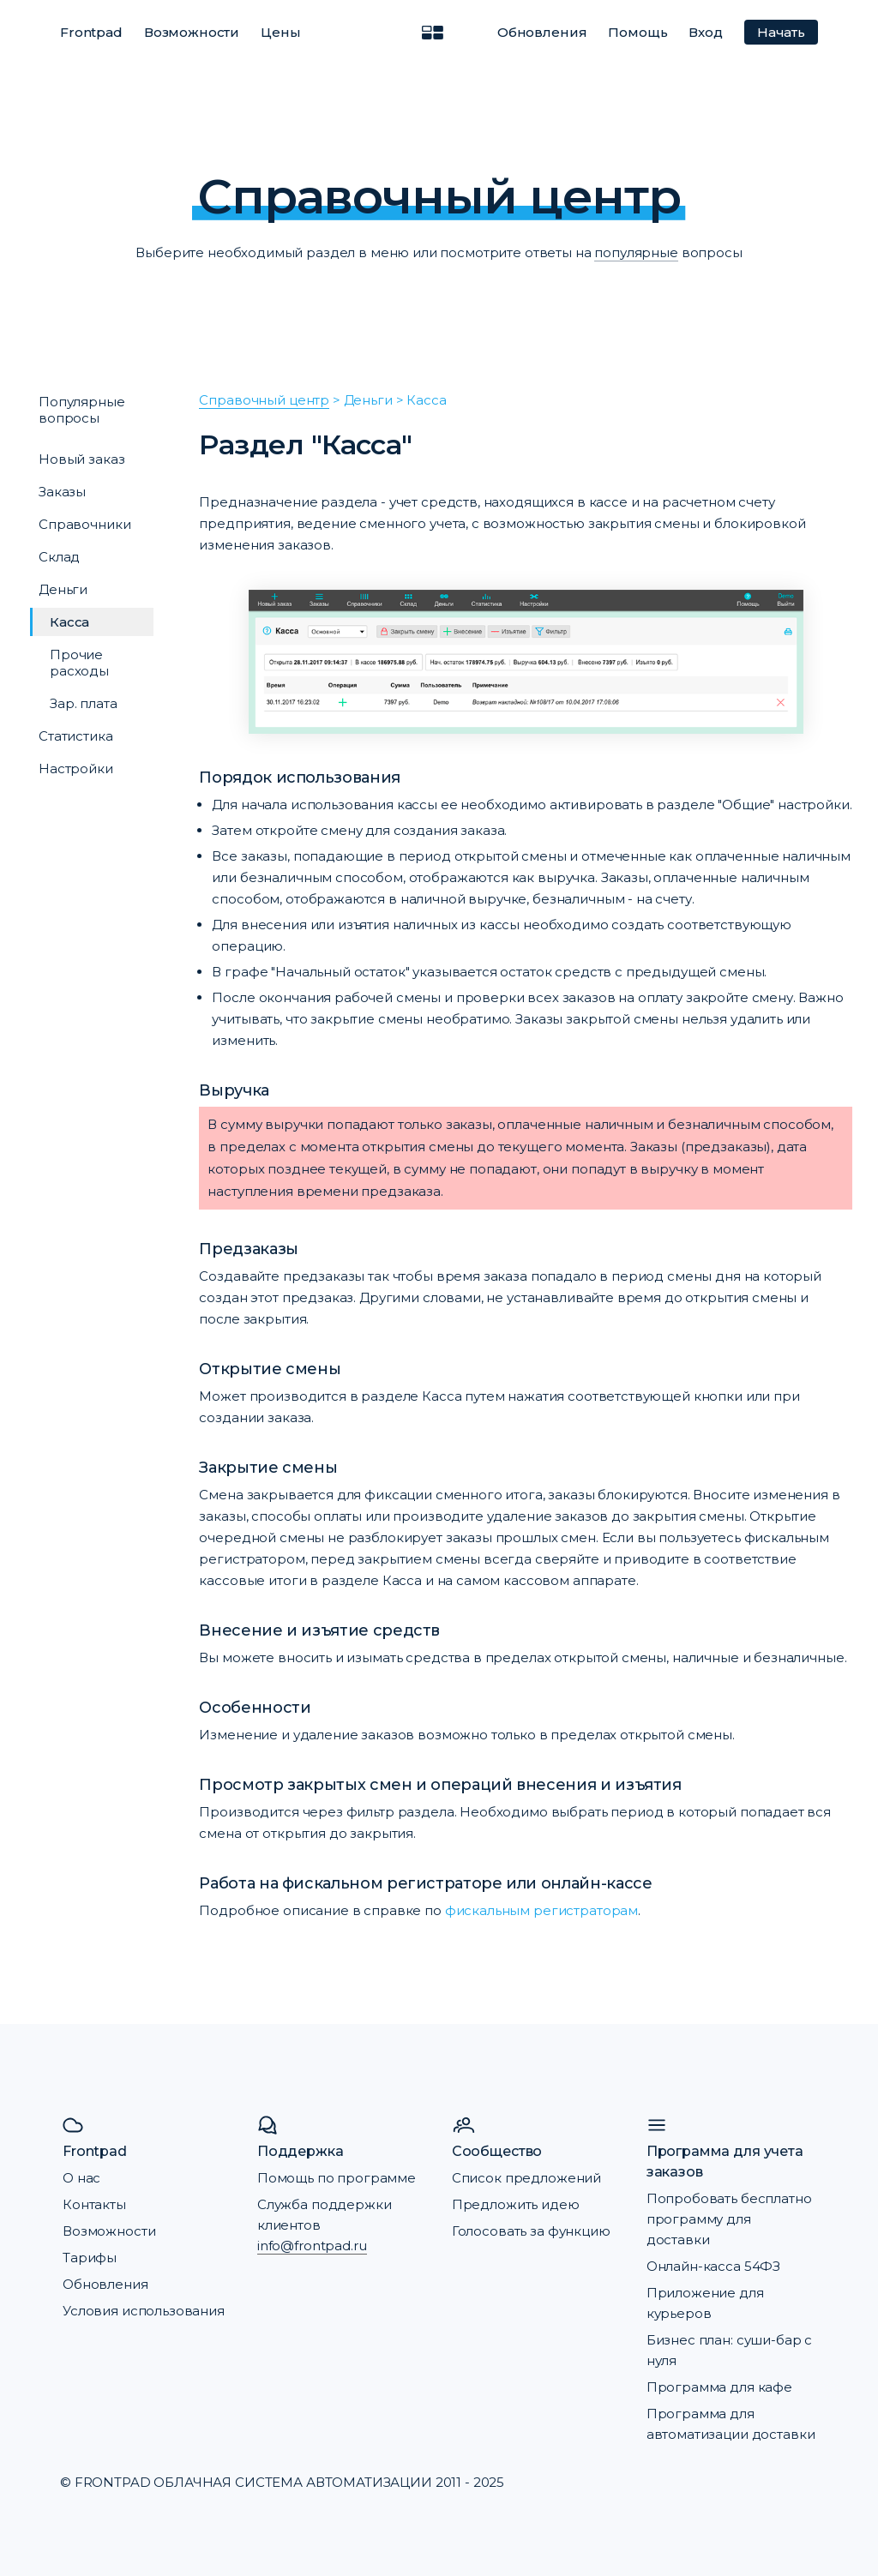  What do you see at coordinates (91, 32) in the screenshot?
I see `Frontpad` at bounding box center [91, 32].